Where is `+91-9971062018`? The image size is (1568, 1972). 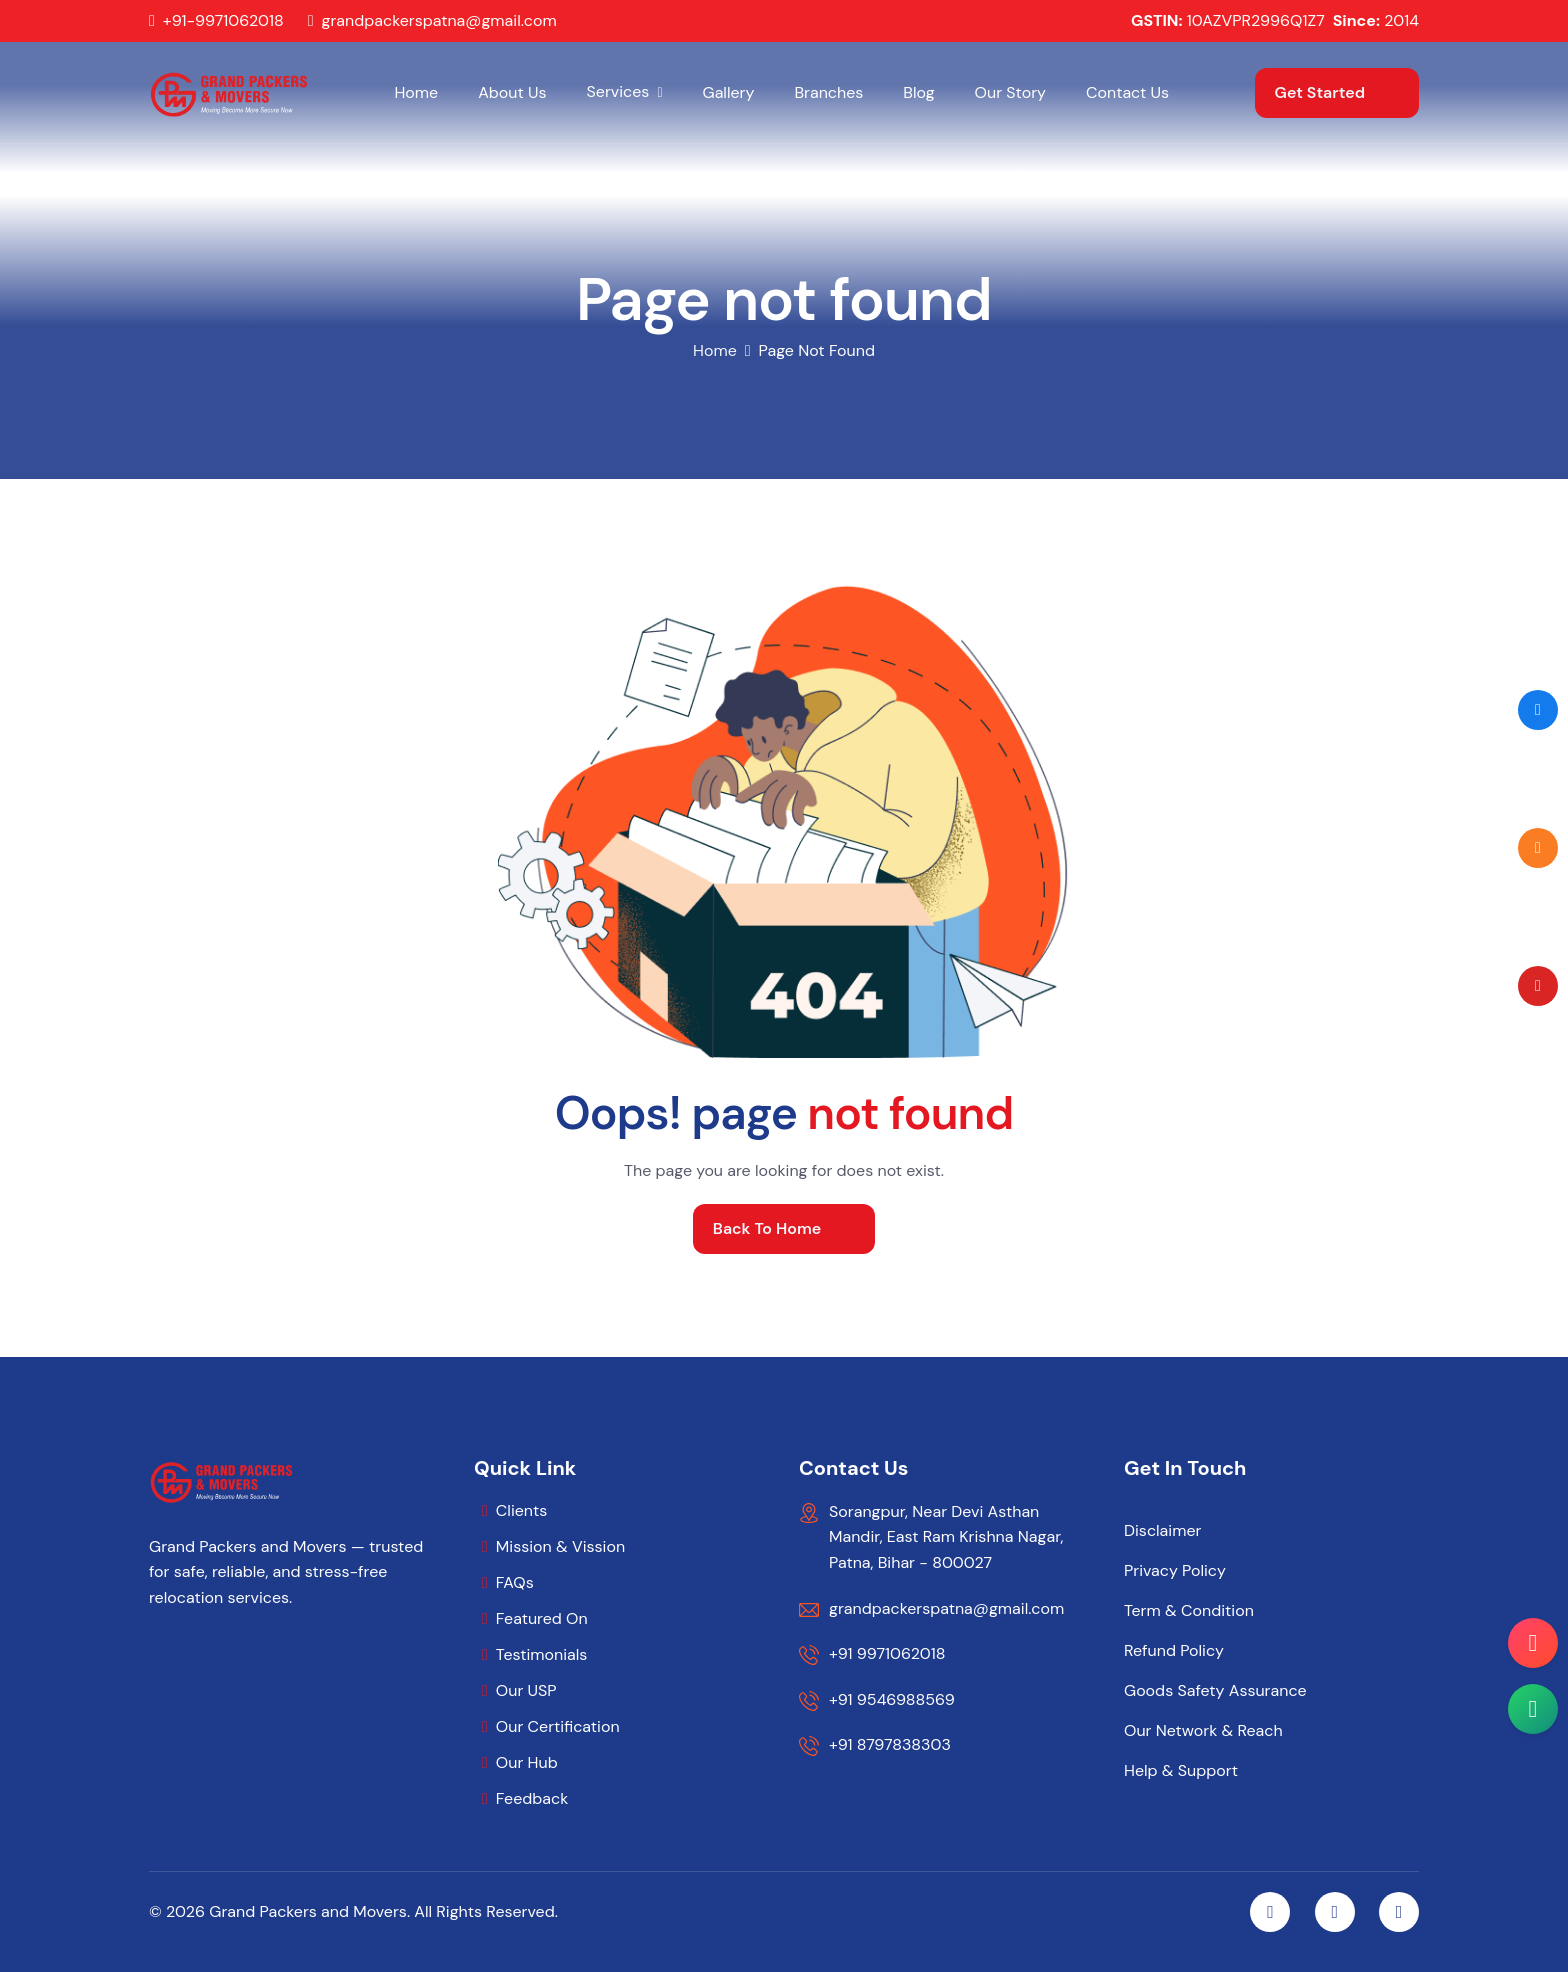 +91-9971062018 is located at coordinates (223, 21).